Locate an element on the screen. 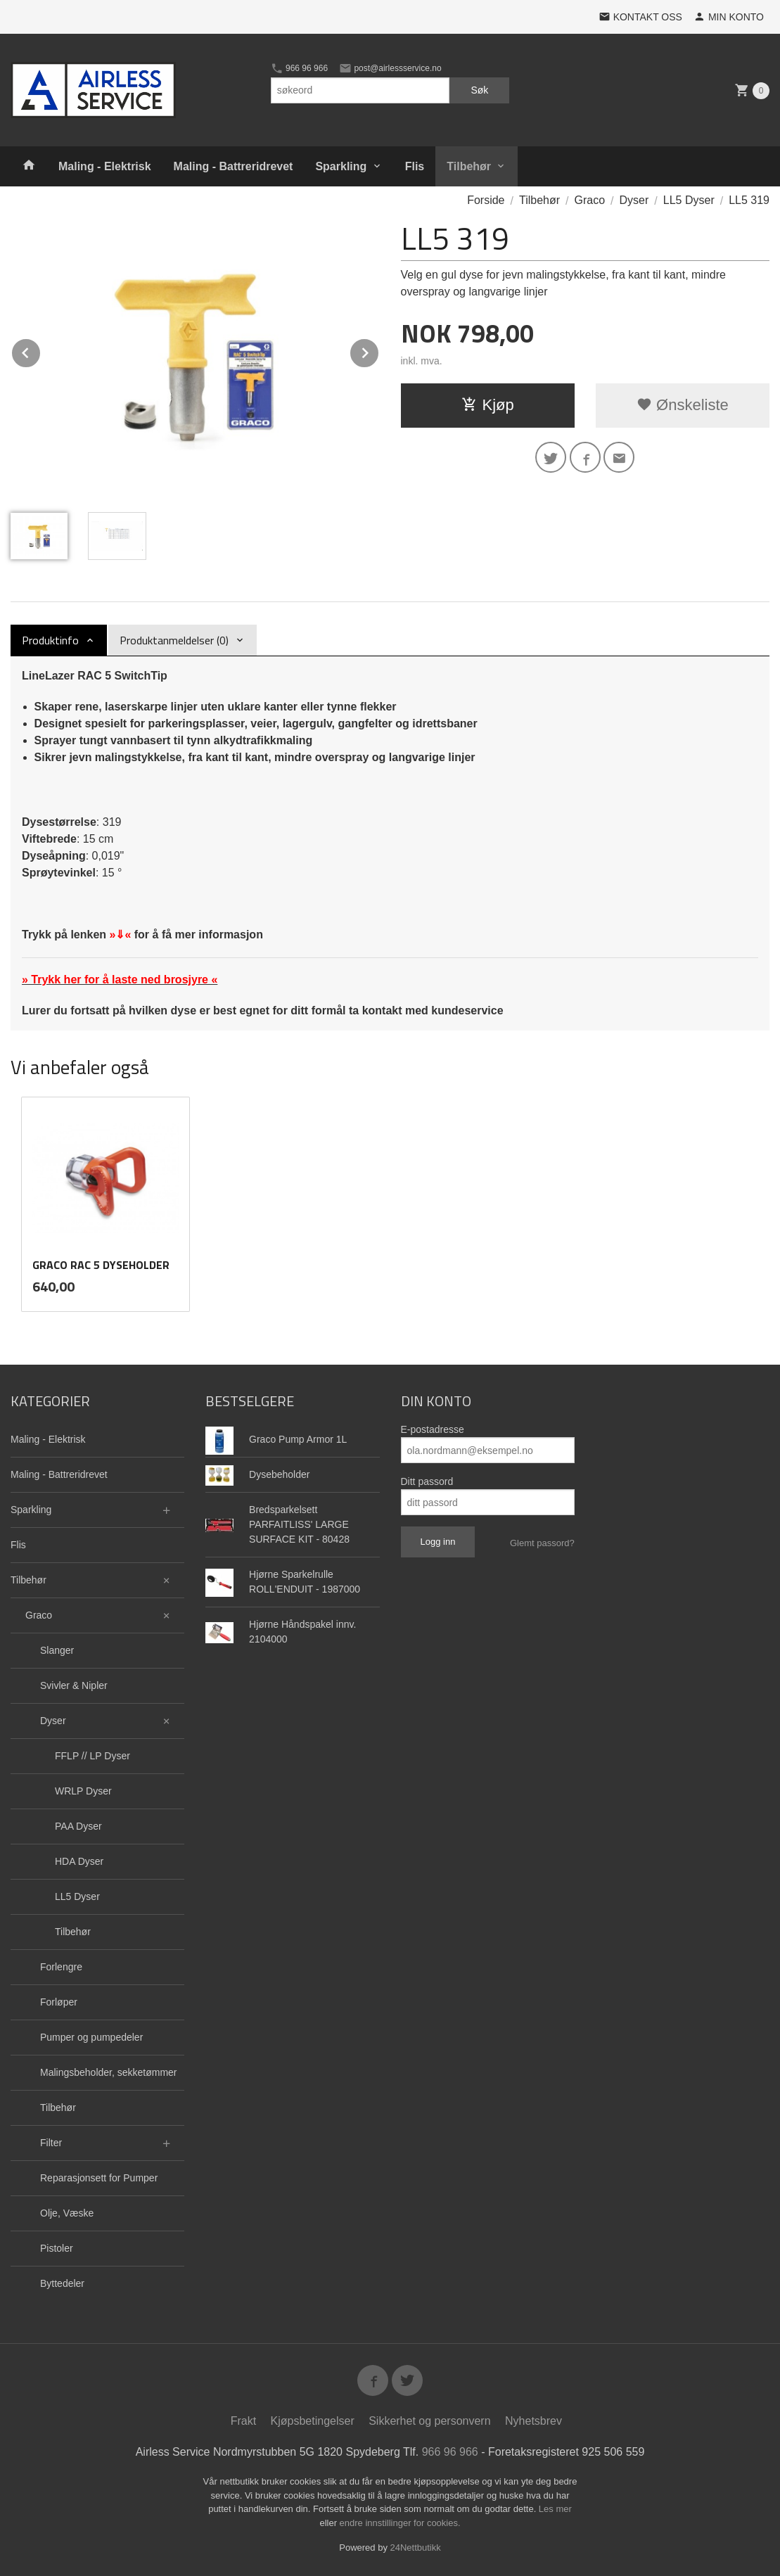 This screenshot has height=2576, width=780. WRLP Dyser is located at coordinates (83, 1791).